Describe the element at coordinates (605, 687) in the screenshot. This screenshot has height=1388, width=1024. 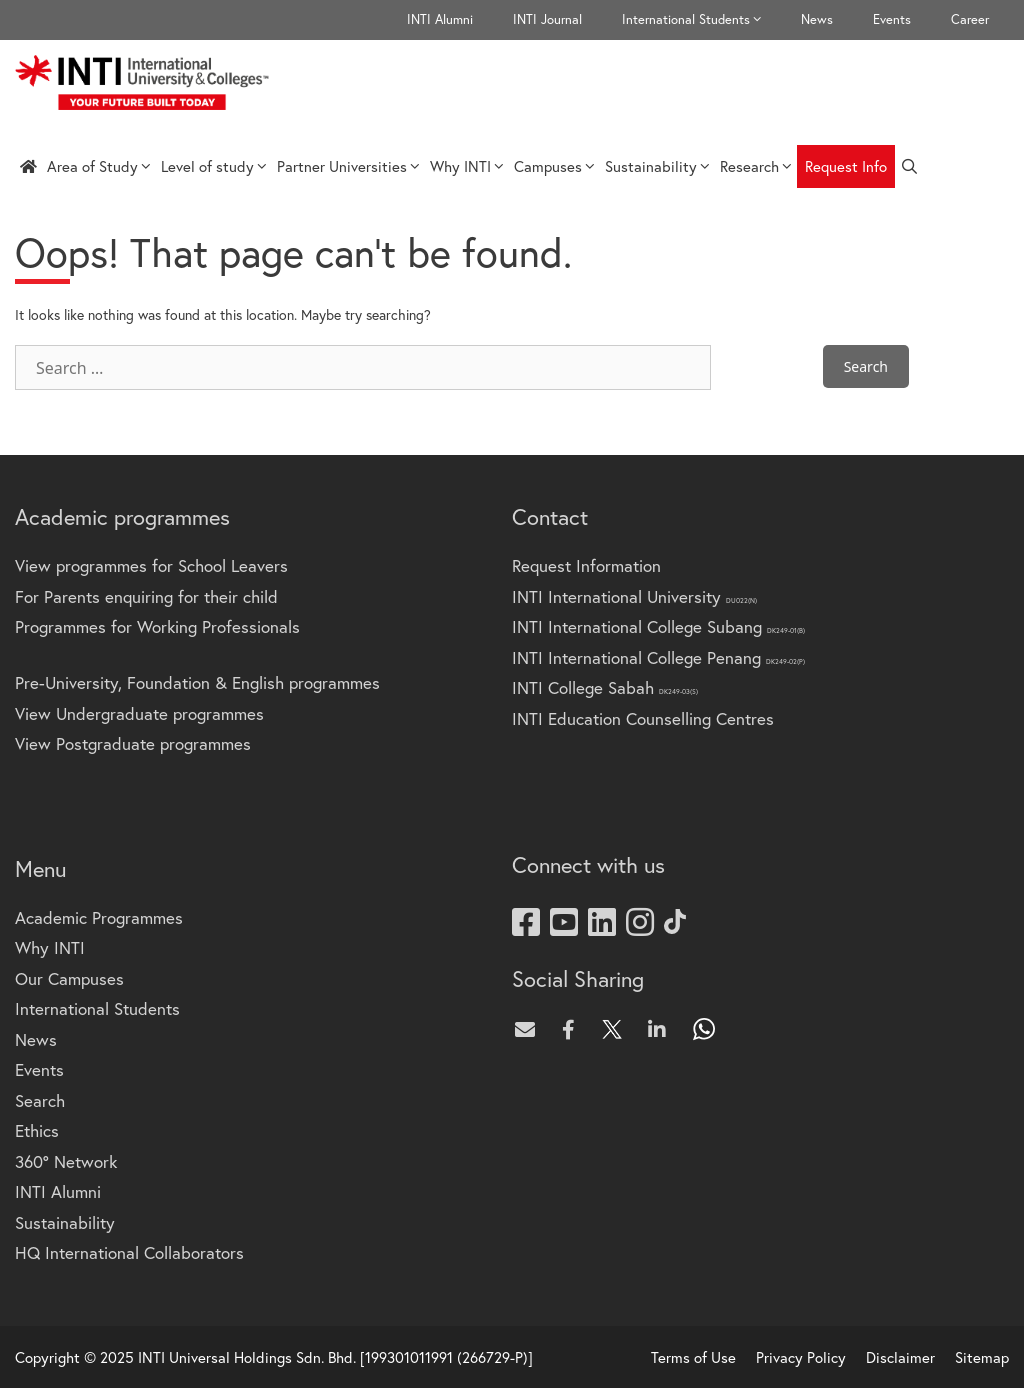
I see `INTI College Sabah` at that location.